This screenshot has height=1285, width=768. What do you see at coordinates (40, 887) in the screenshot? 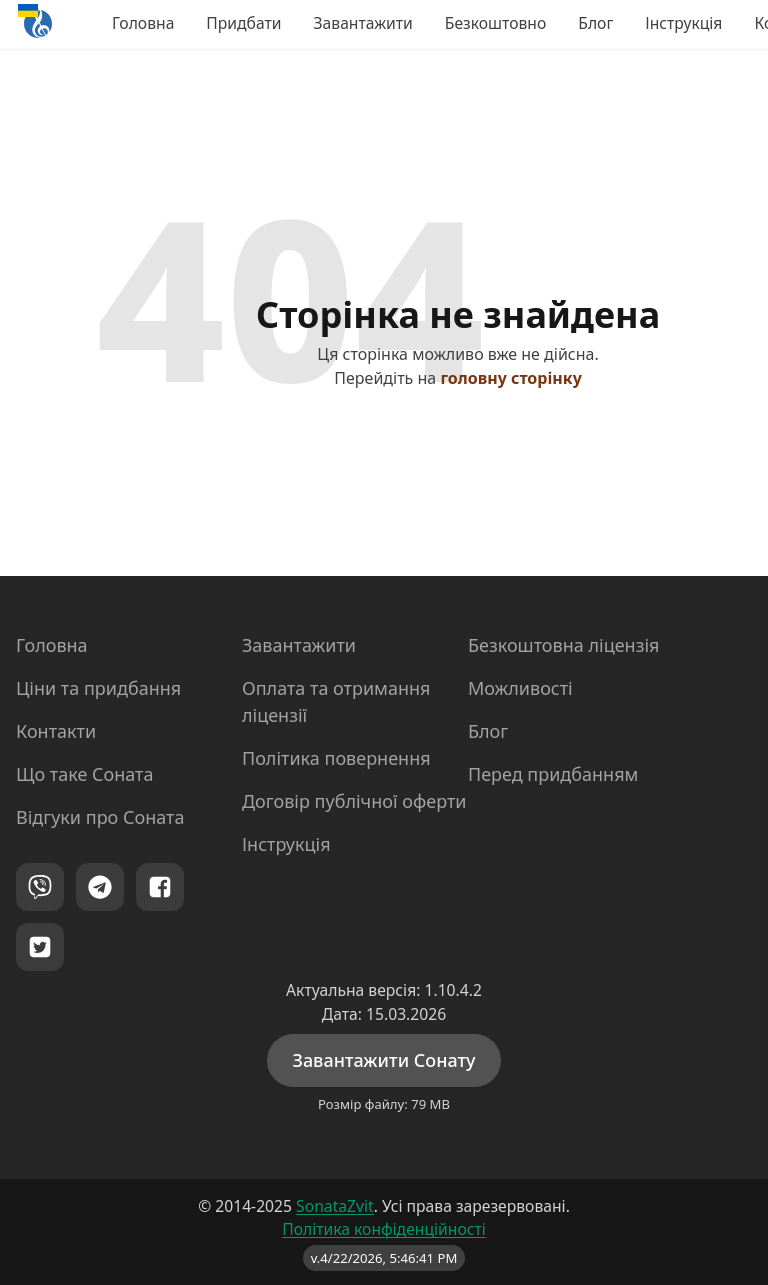
I see `[Viber]` at bounding box center [40, 887].